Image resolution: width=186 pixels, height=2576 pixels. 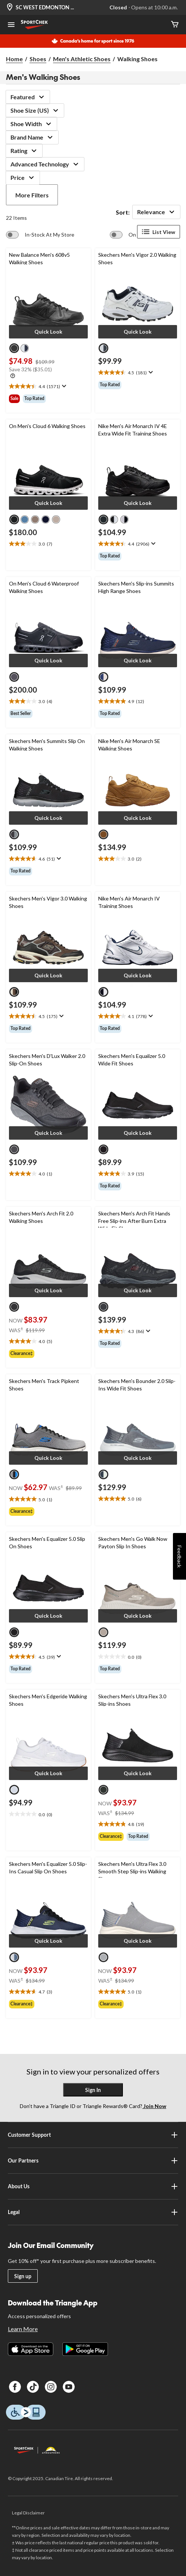 What do you see at coordinates (93, 2090) in the screenshot?
I see `Sign In [button]` at bounding box center [93, 2090].